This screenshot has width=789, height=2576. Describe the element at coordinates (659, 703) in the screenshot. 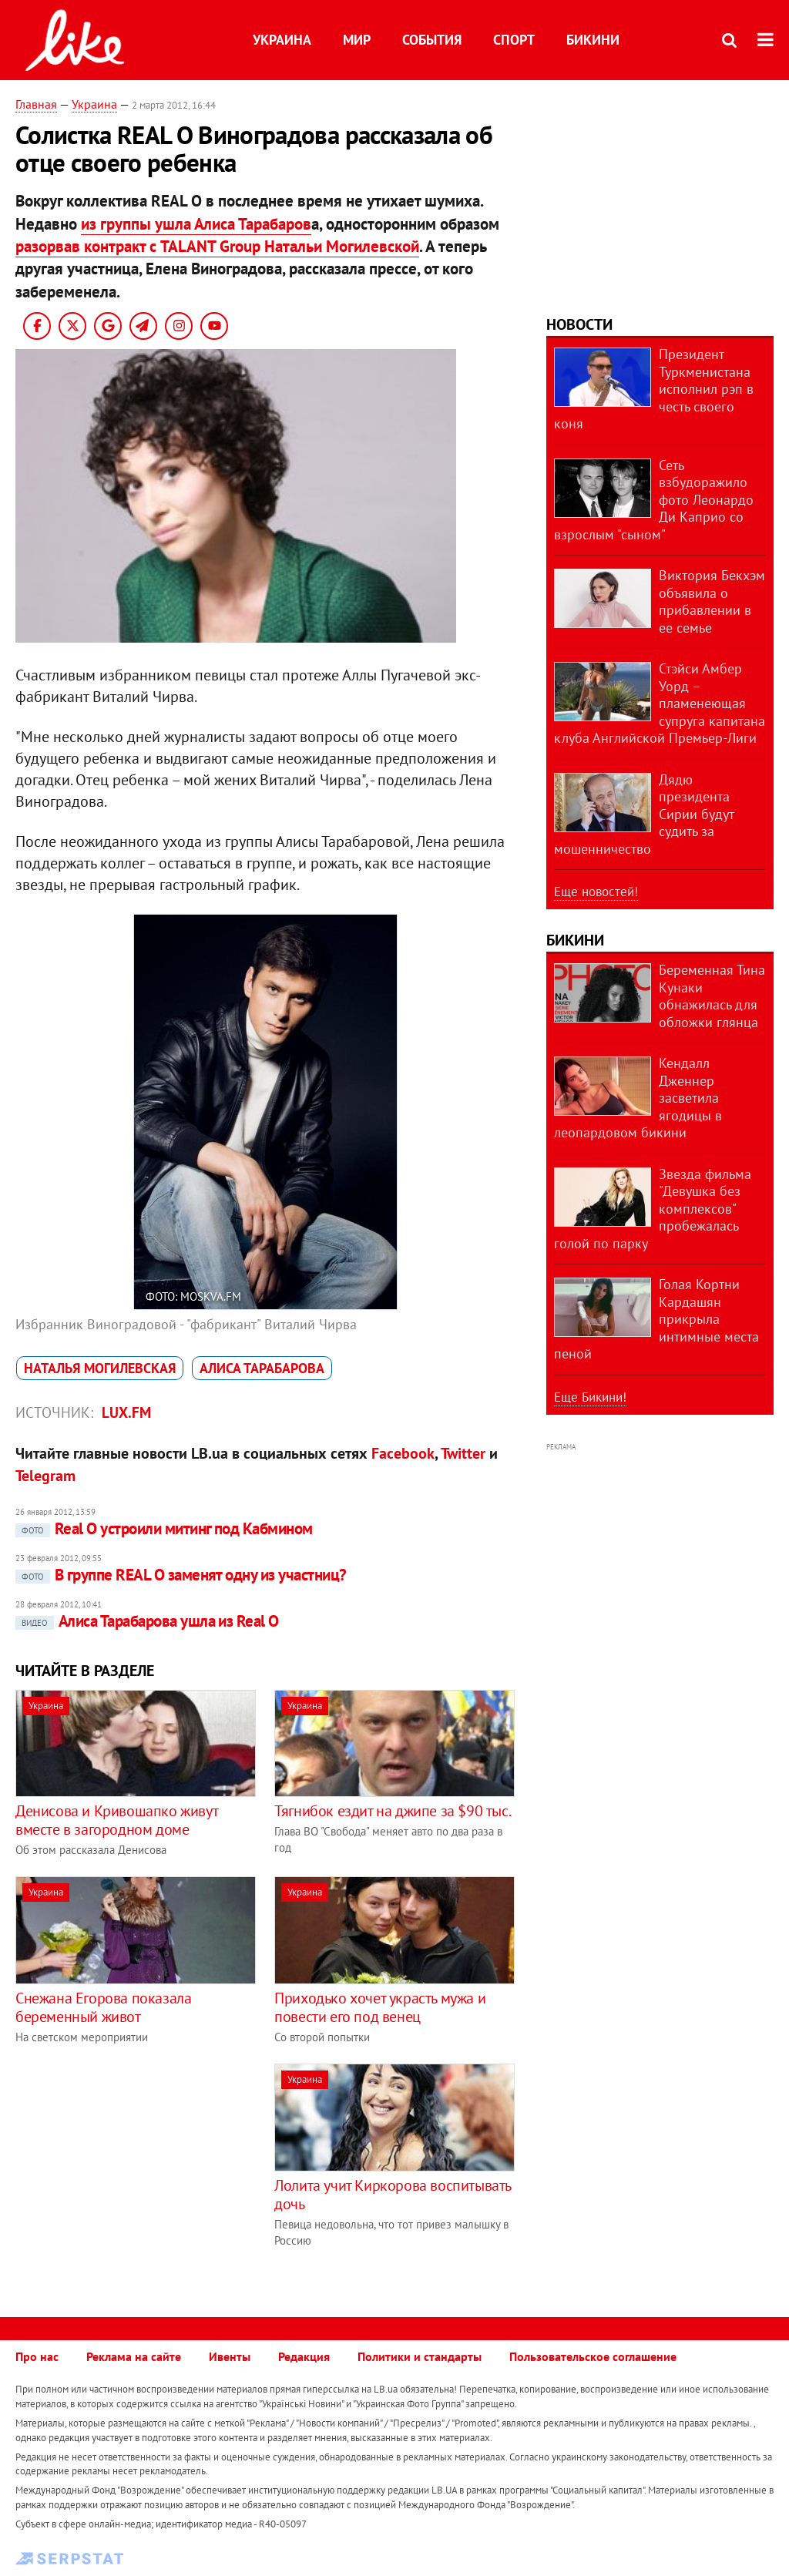

I see `Стэйси Амбер Уорд – пламенеющая супруга капитана клуба Английской Премьер-Лиги` at that location.